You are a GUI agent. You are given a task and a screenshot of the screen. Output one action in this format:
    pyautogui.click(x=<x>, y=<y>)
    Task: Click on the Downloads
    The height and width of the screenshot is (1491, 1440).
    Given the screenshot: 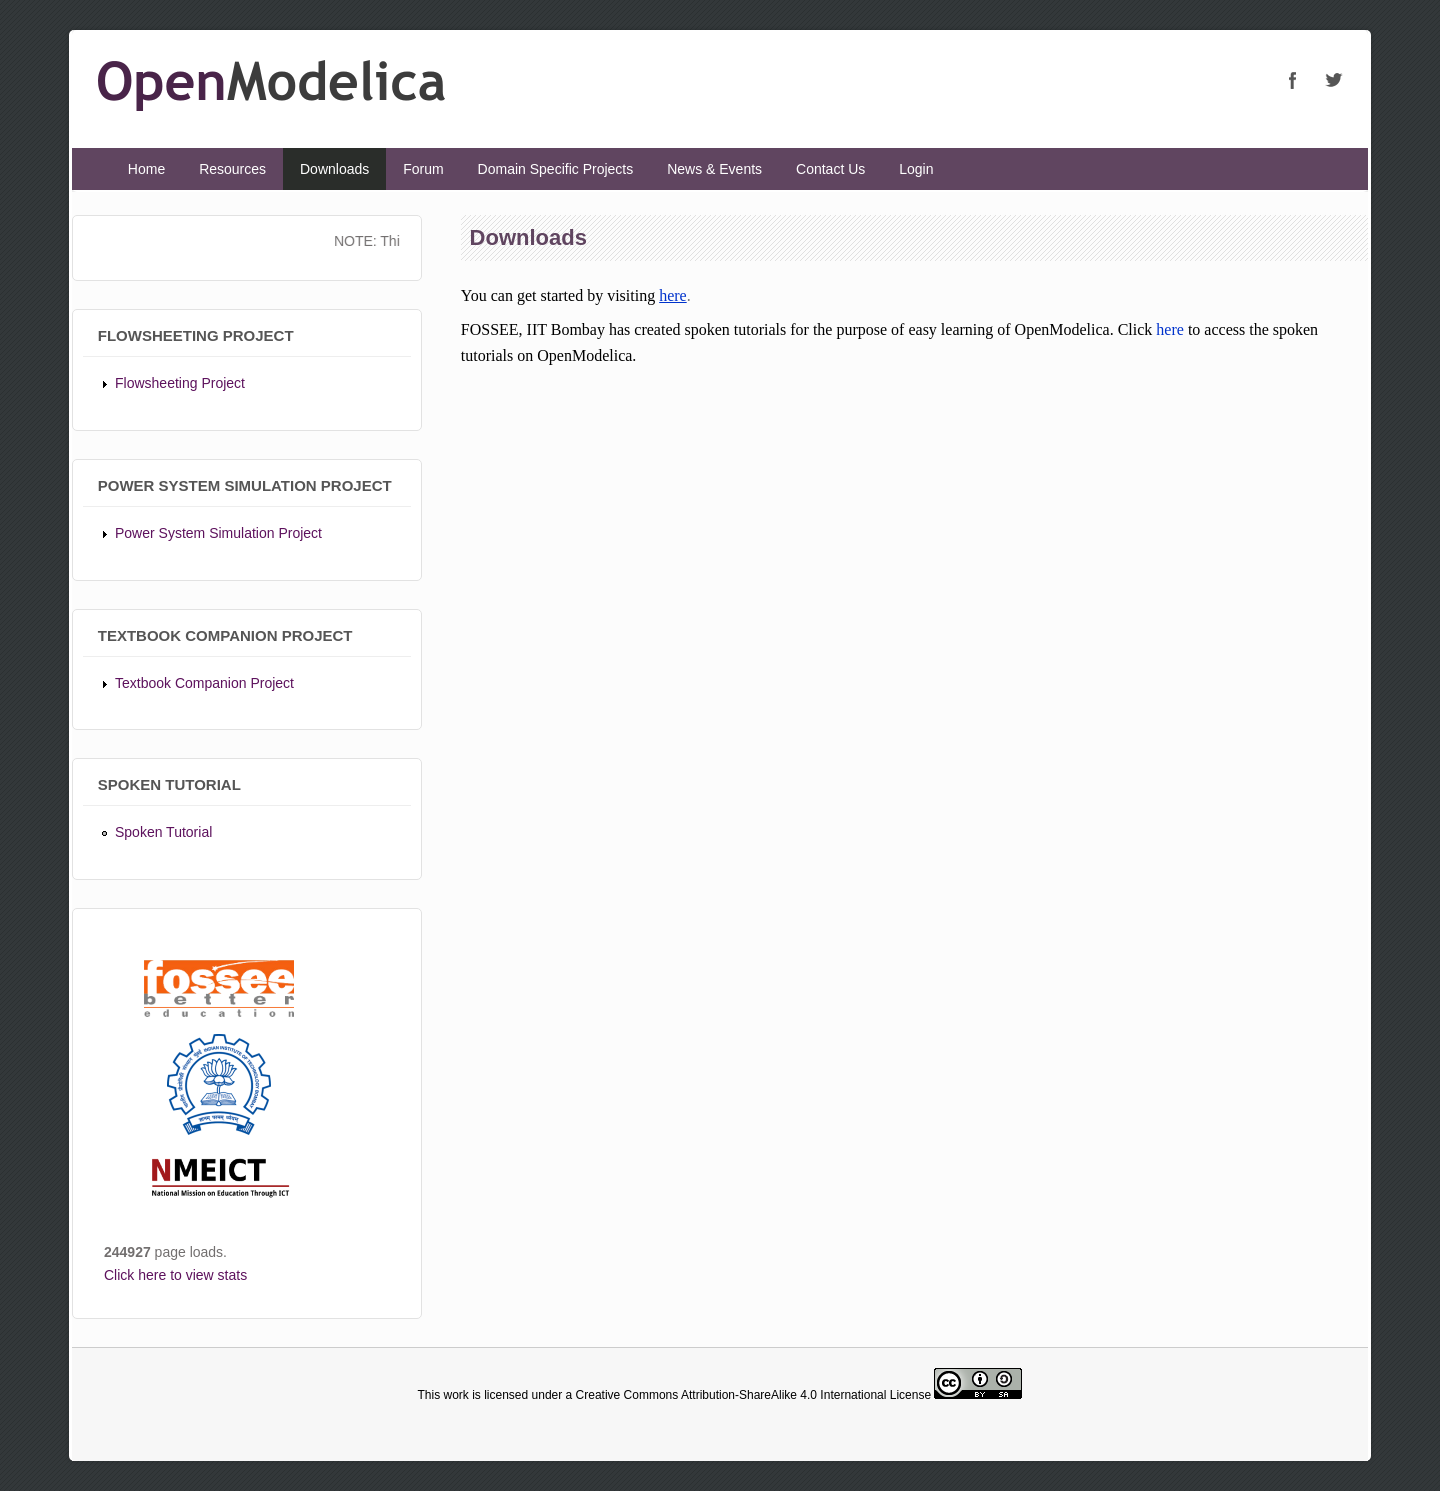 What is the action you would take?
    pyautogui.click(x=334, y=169)
    